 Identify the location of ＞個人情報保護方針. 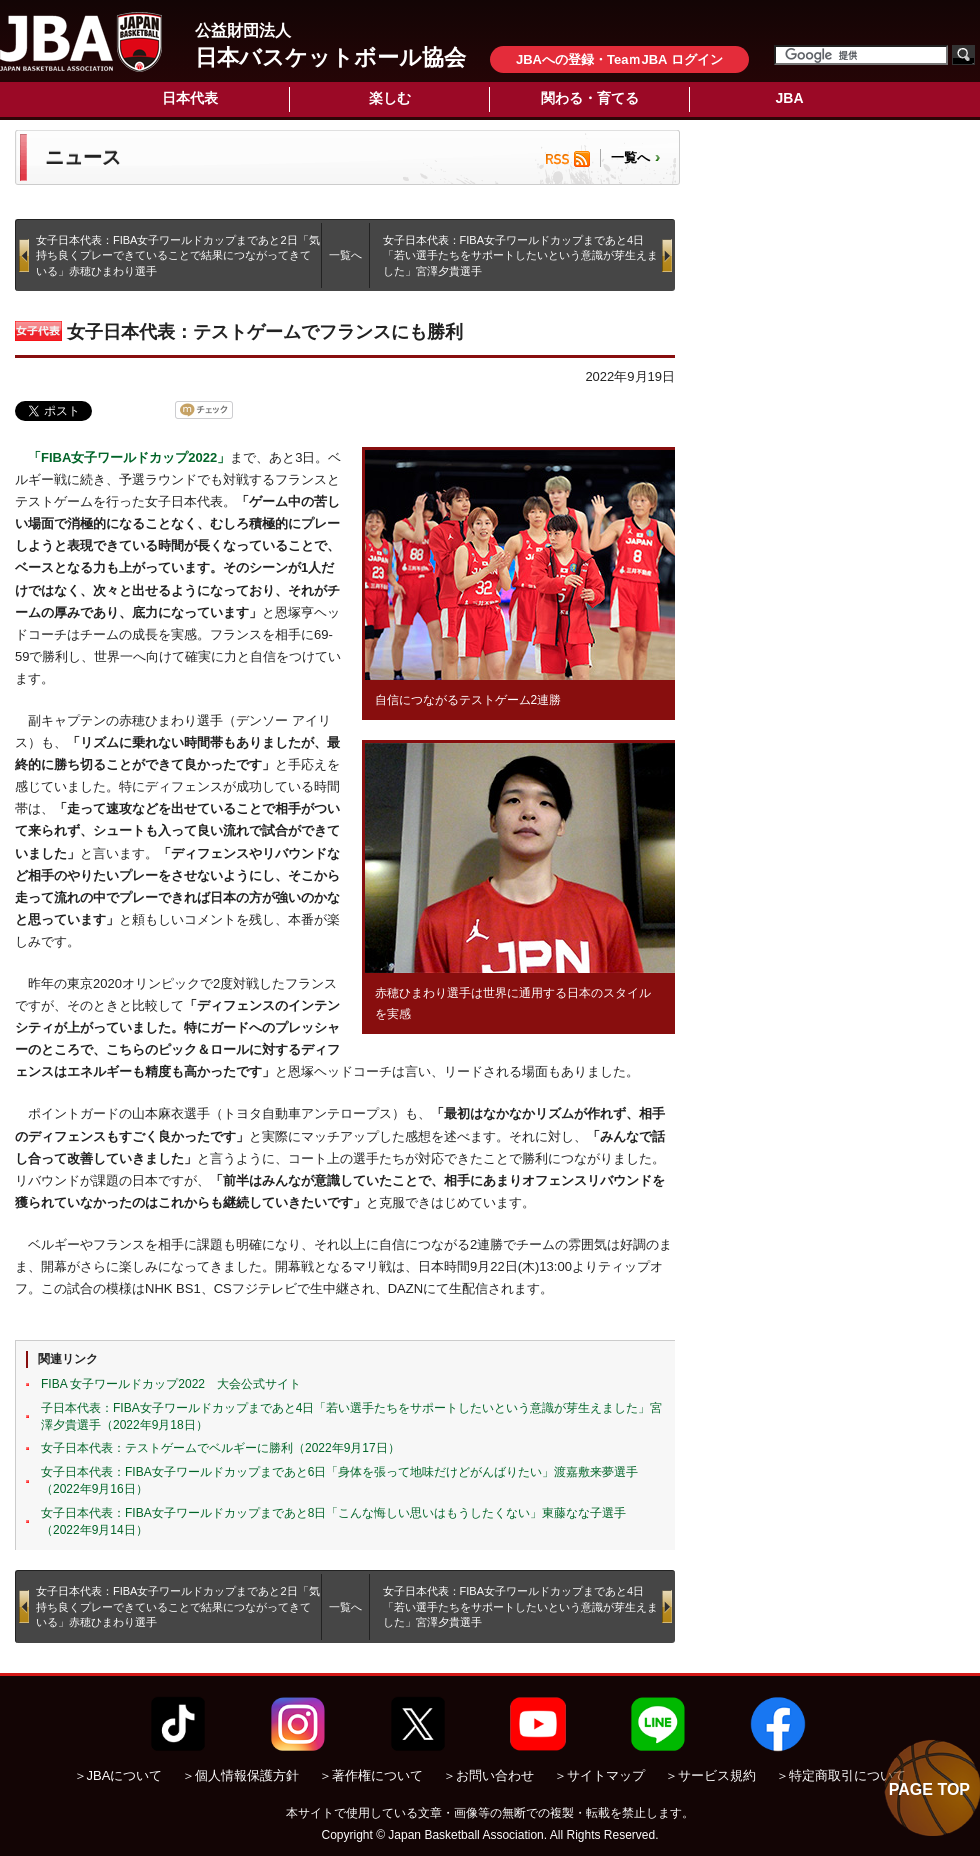
(240, 1775).